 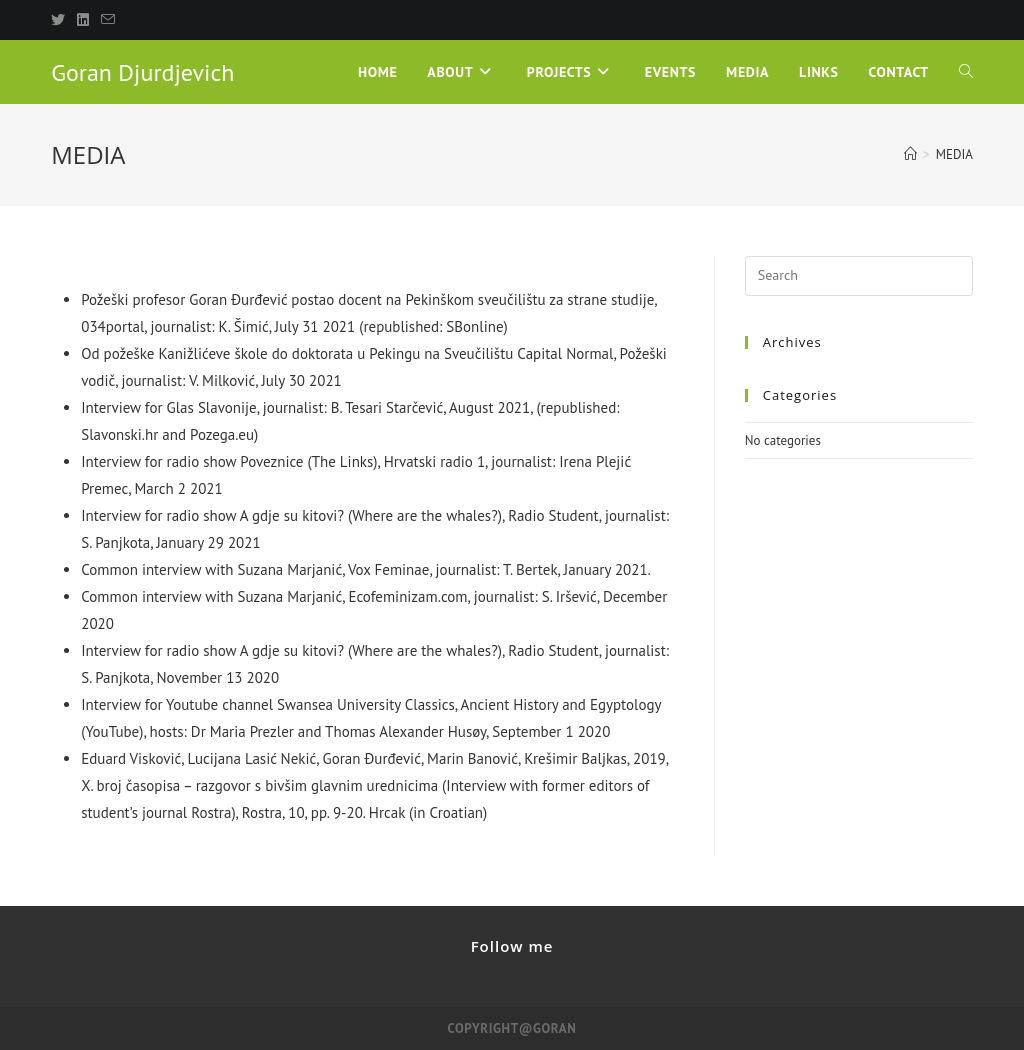 What do you see at coordinates (222, 434) in the screenshot?
I see `Pozega.eu` at bounding box center [222, 434].